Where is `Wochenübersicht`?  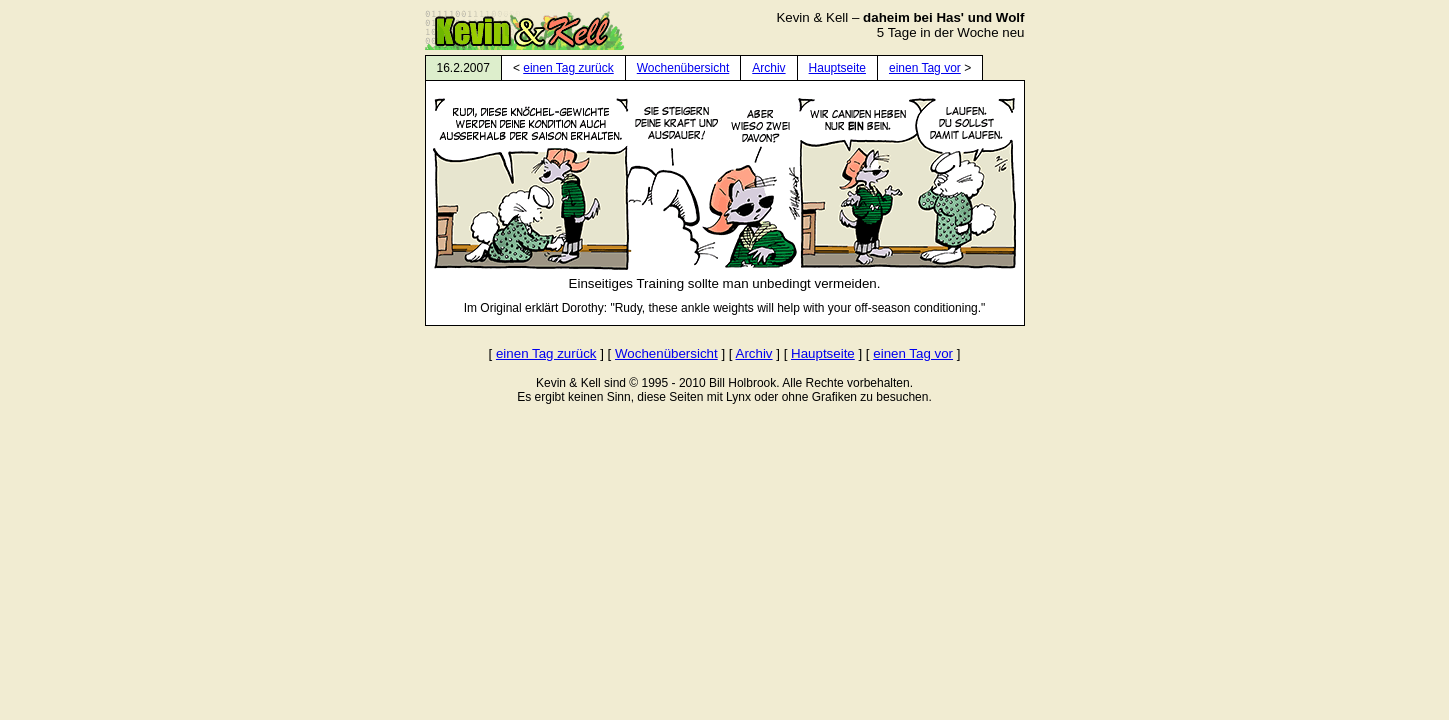 Wochenübersicht is located at coordinates (683, 68).